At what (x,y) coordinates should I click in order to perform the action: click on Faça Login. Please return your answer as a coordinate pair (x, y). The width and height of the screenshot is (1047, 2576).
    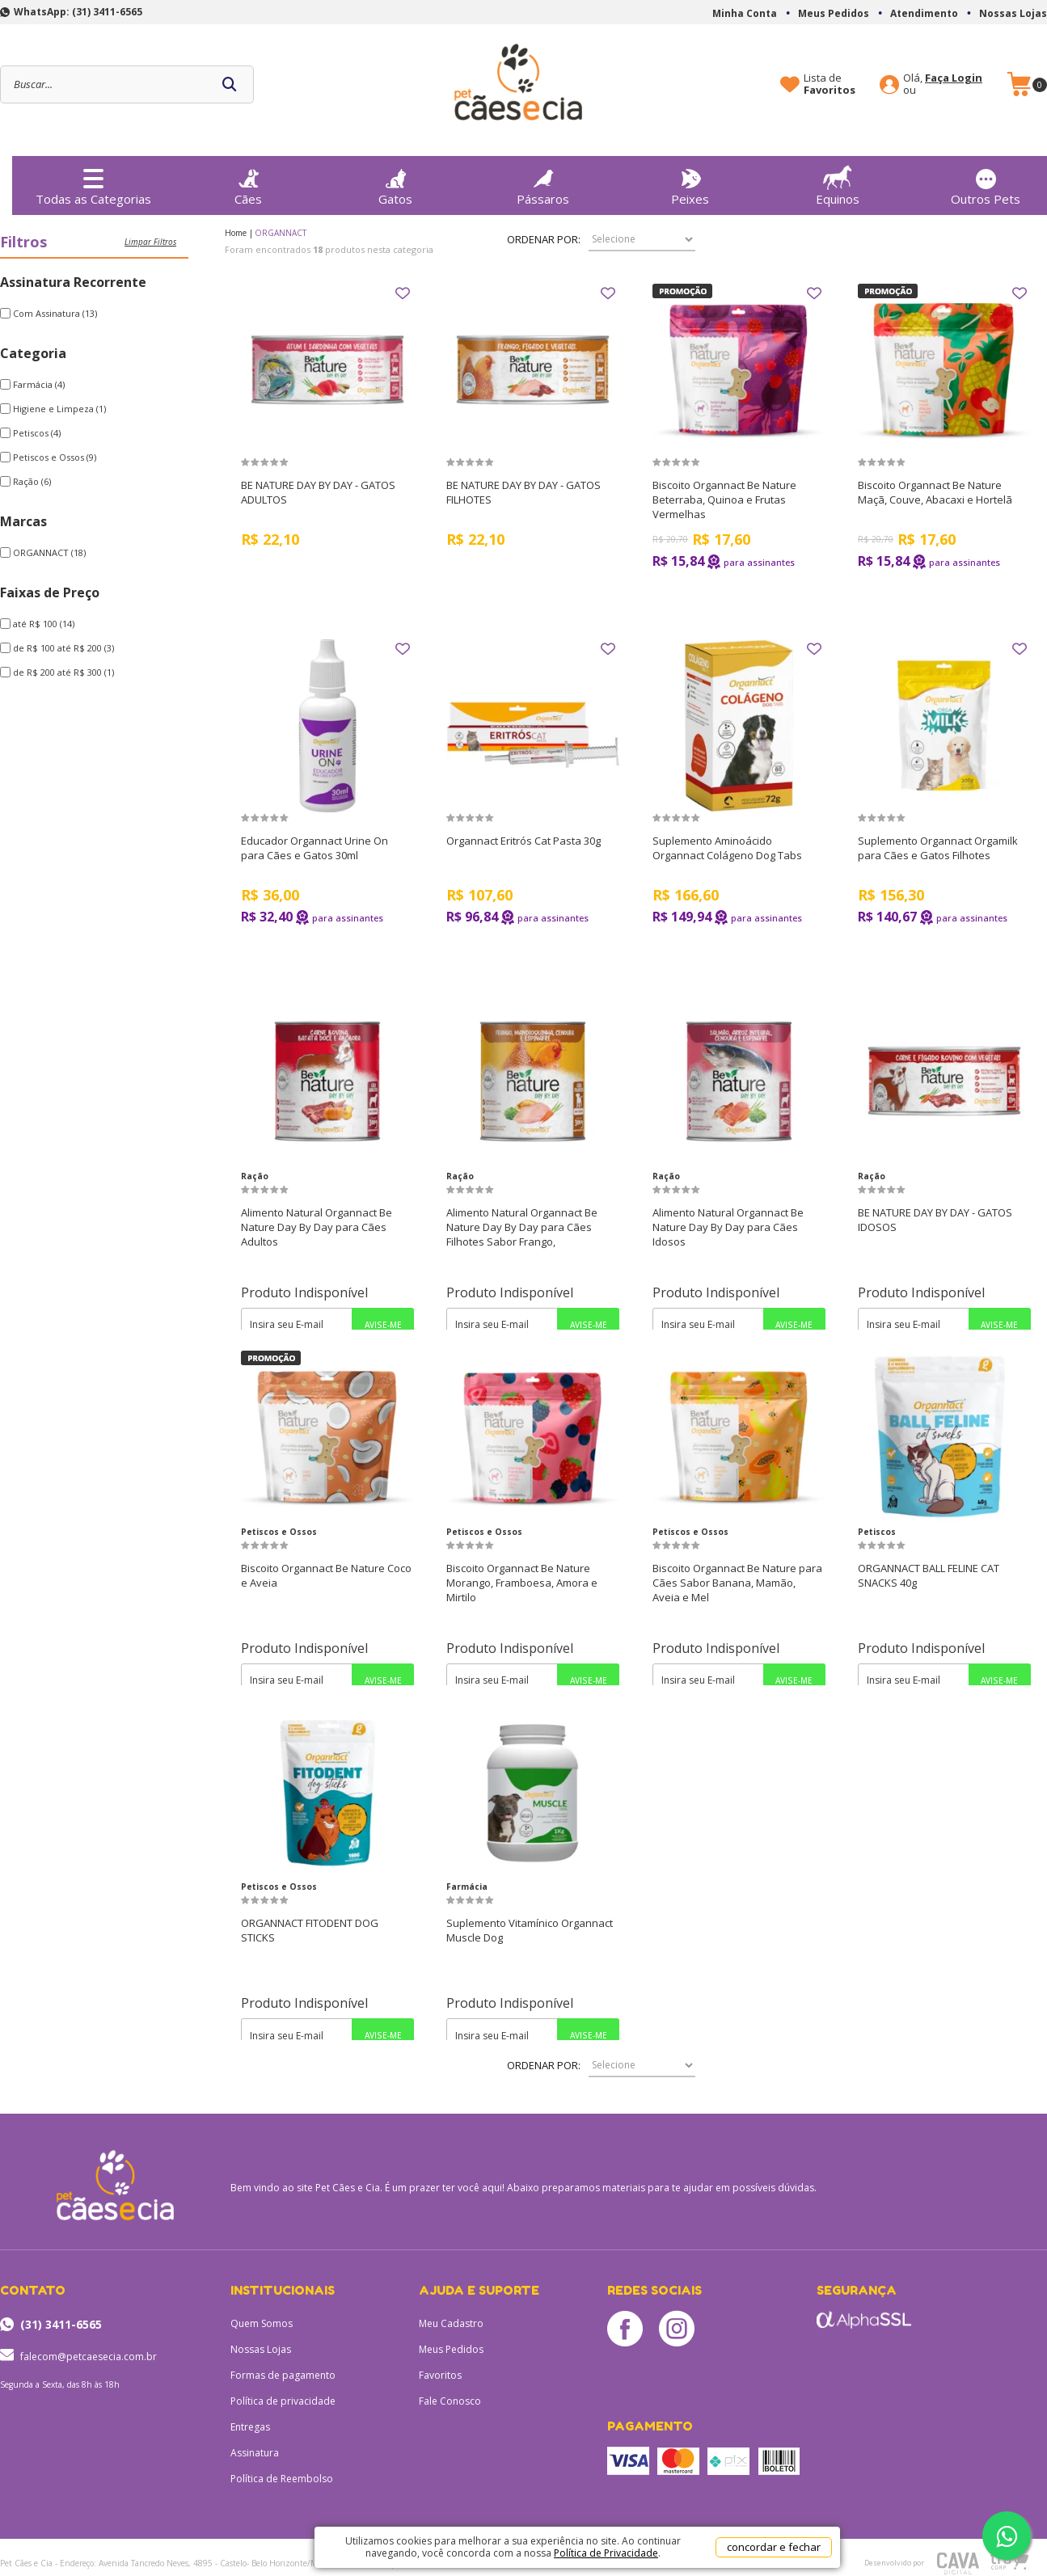
    Looking at the image, I should click on (953, 77).